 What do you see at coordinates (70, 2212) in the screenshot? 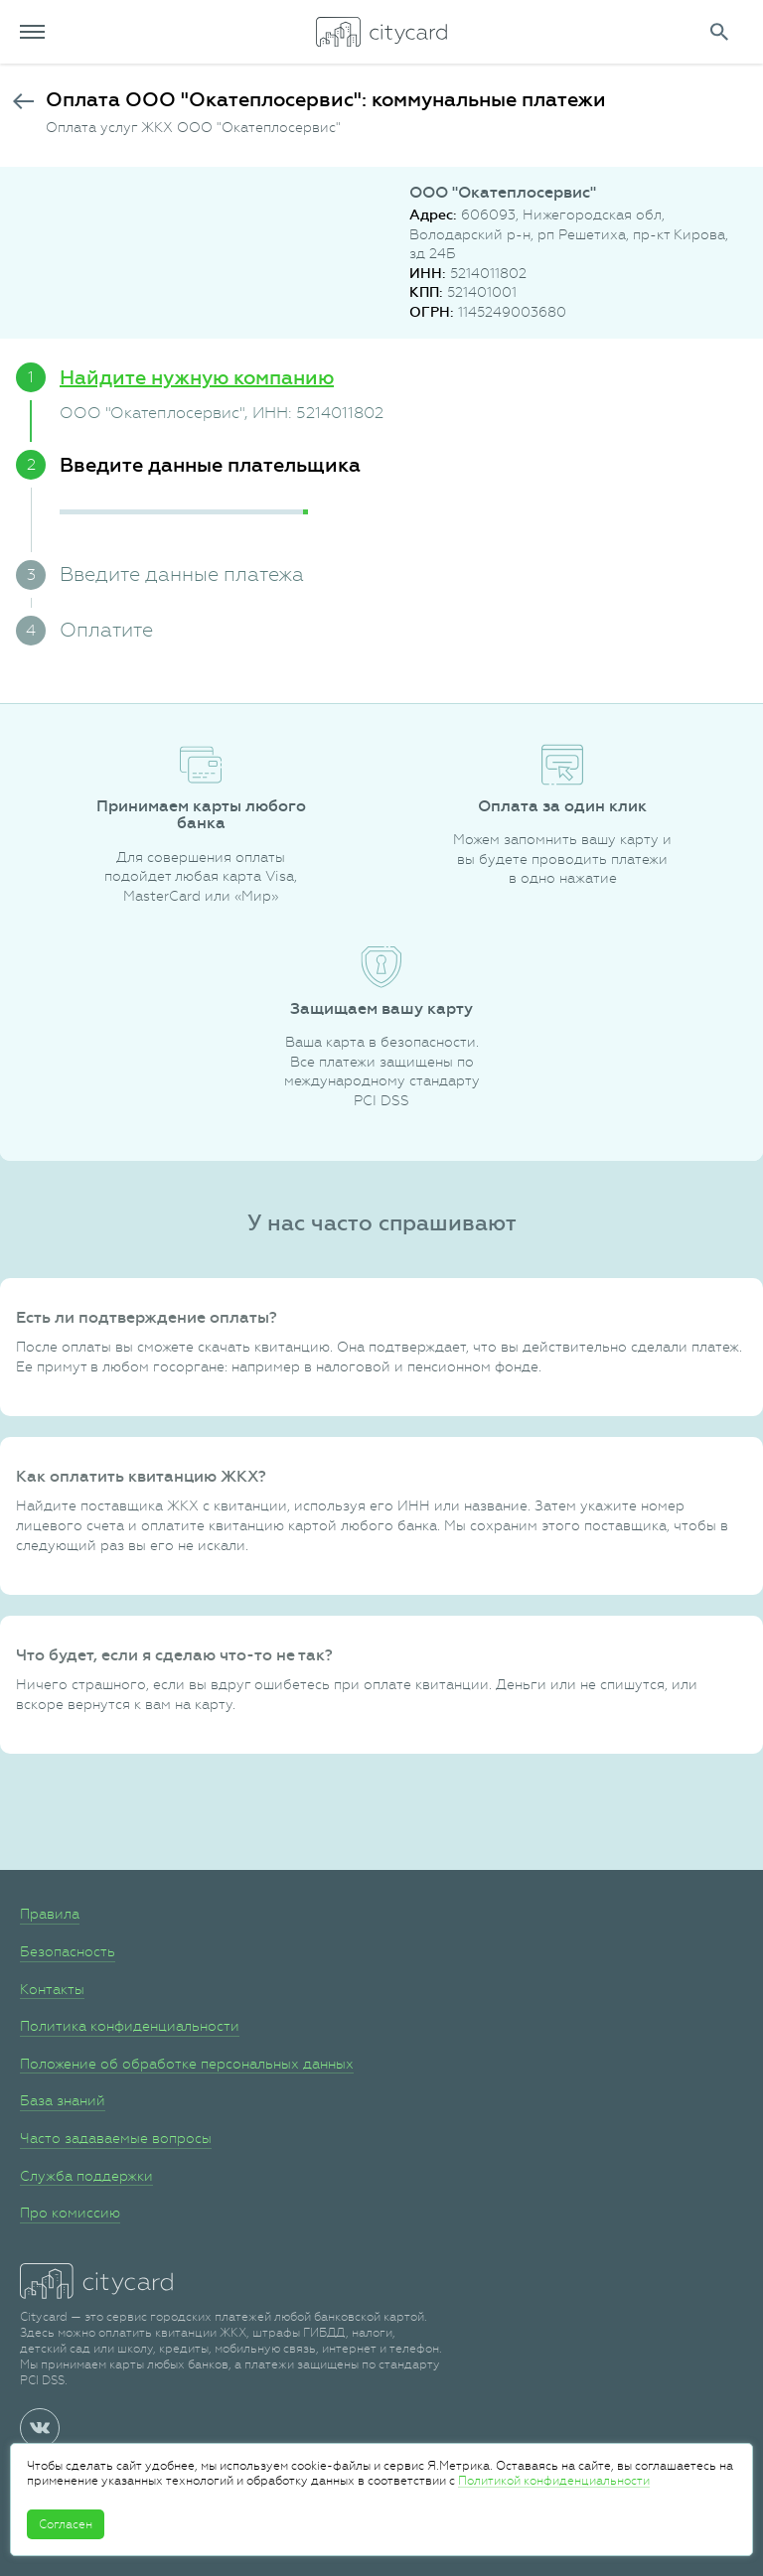
I see `Про комиссию` at bounding box center [70, 2212].